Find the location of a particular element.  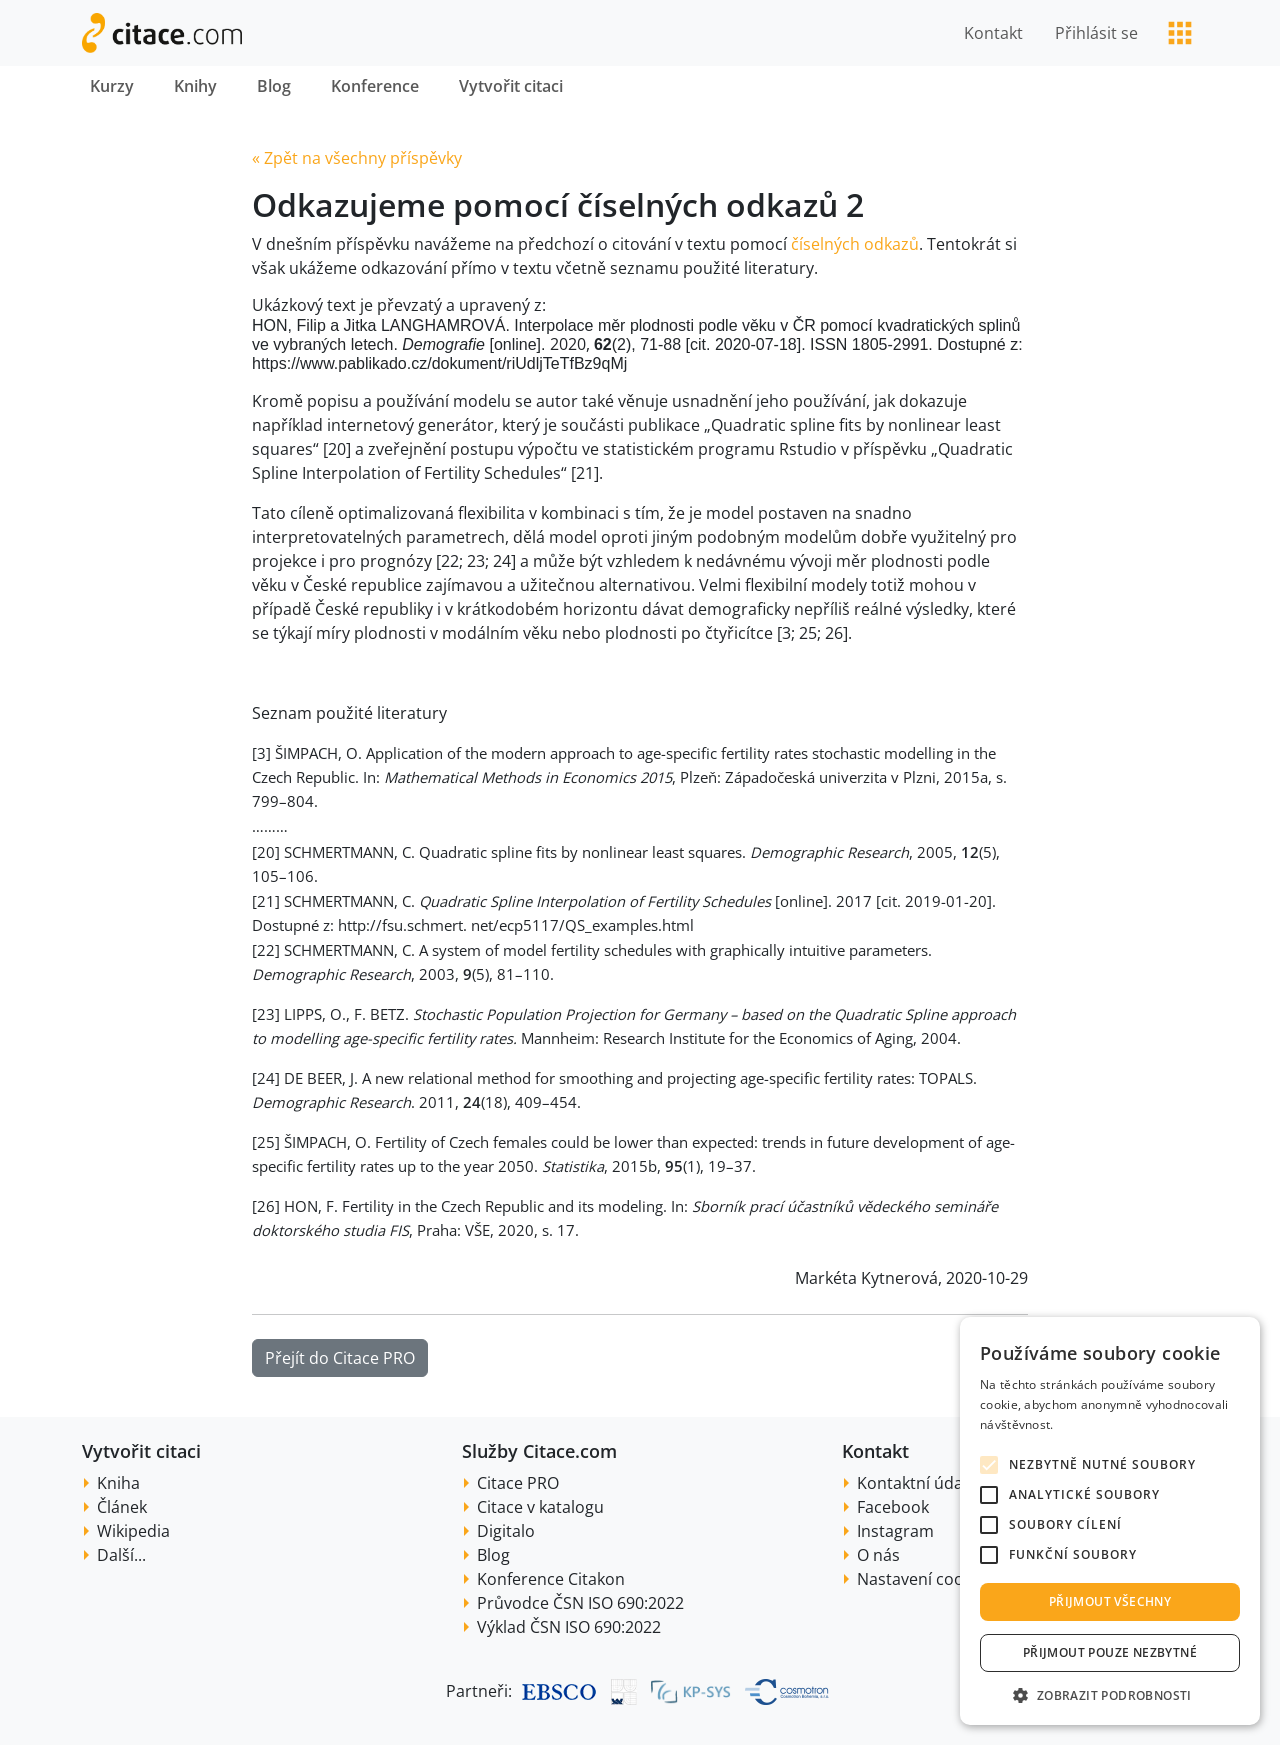

[button] is located at coordinates (1110, 1695).